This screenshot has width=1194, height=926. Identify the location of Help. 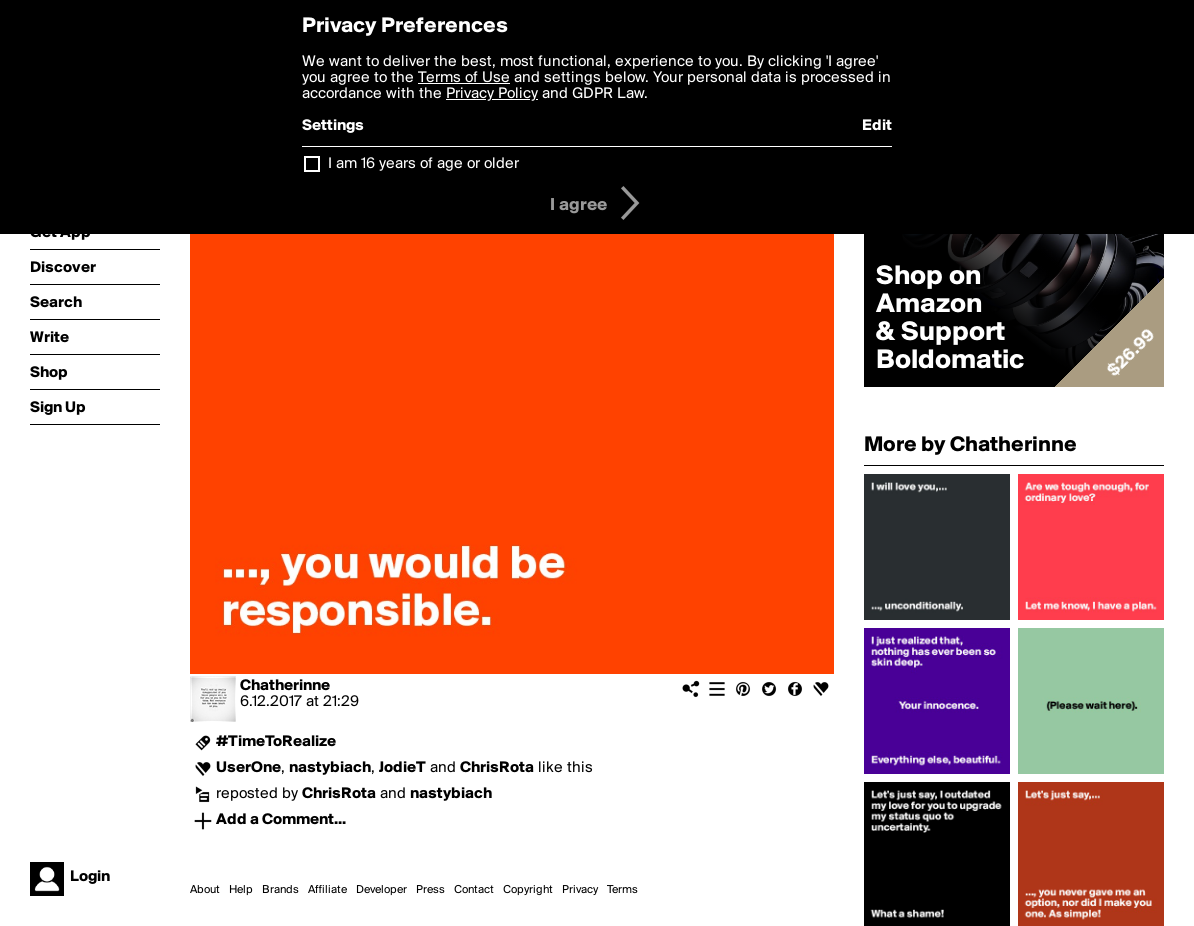
(241, 890).